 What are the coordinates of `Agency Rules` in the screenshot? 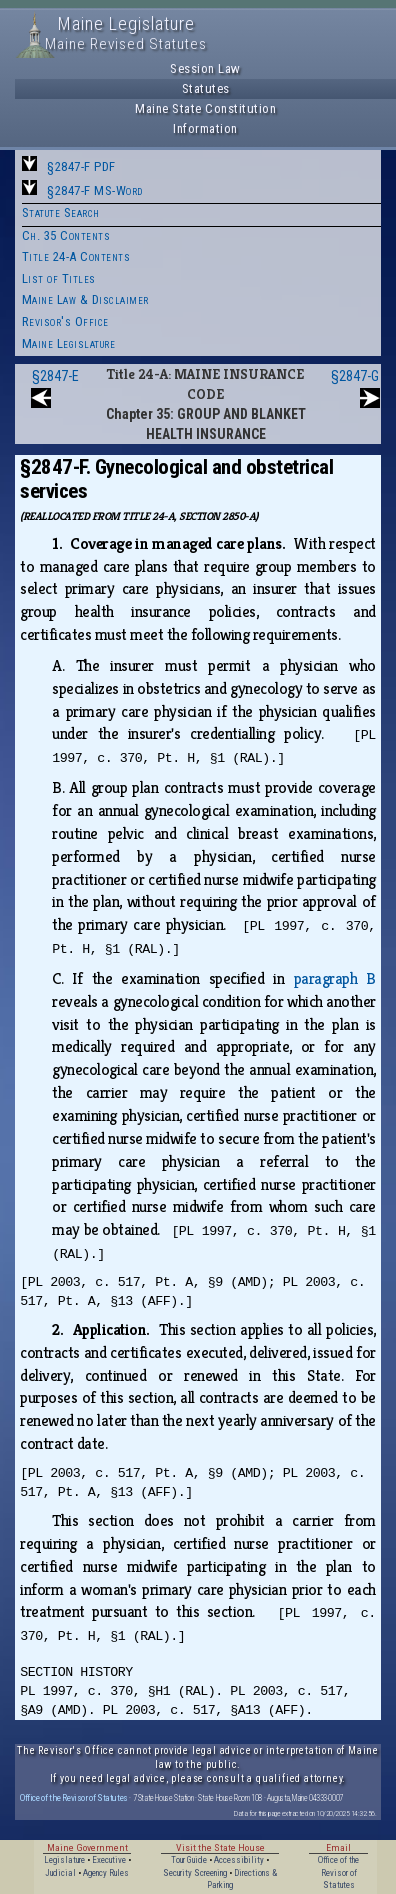 It's located at (106, 1873).